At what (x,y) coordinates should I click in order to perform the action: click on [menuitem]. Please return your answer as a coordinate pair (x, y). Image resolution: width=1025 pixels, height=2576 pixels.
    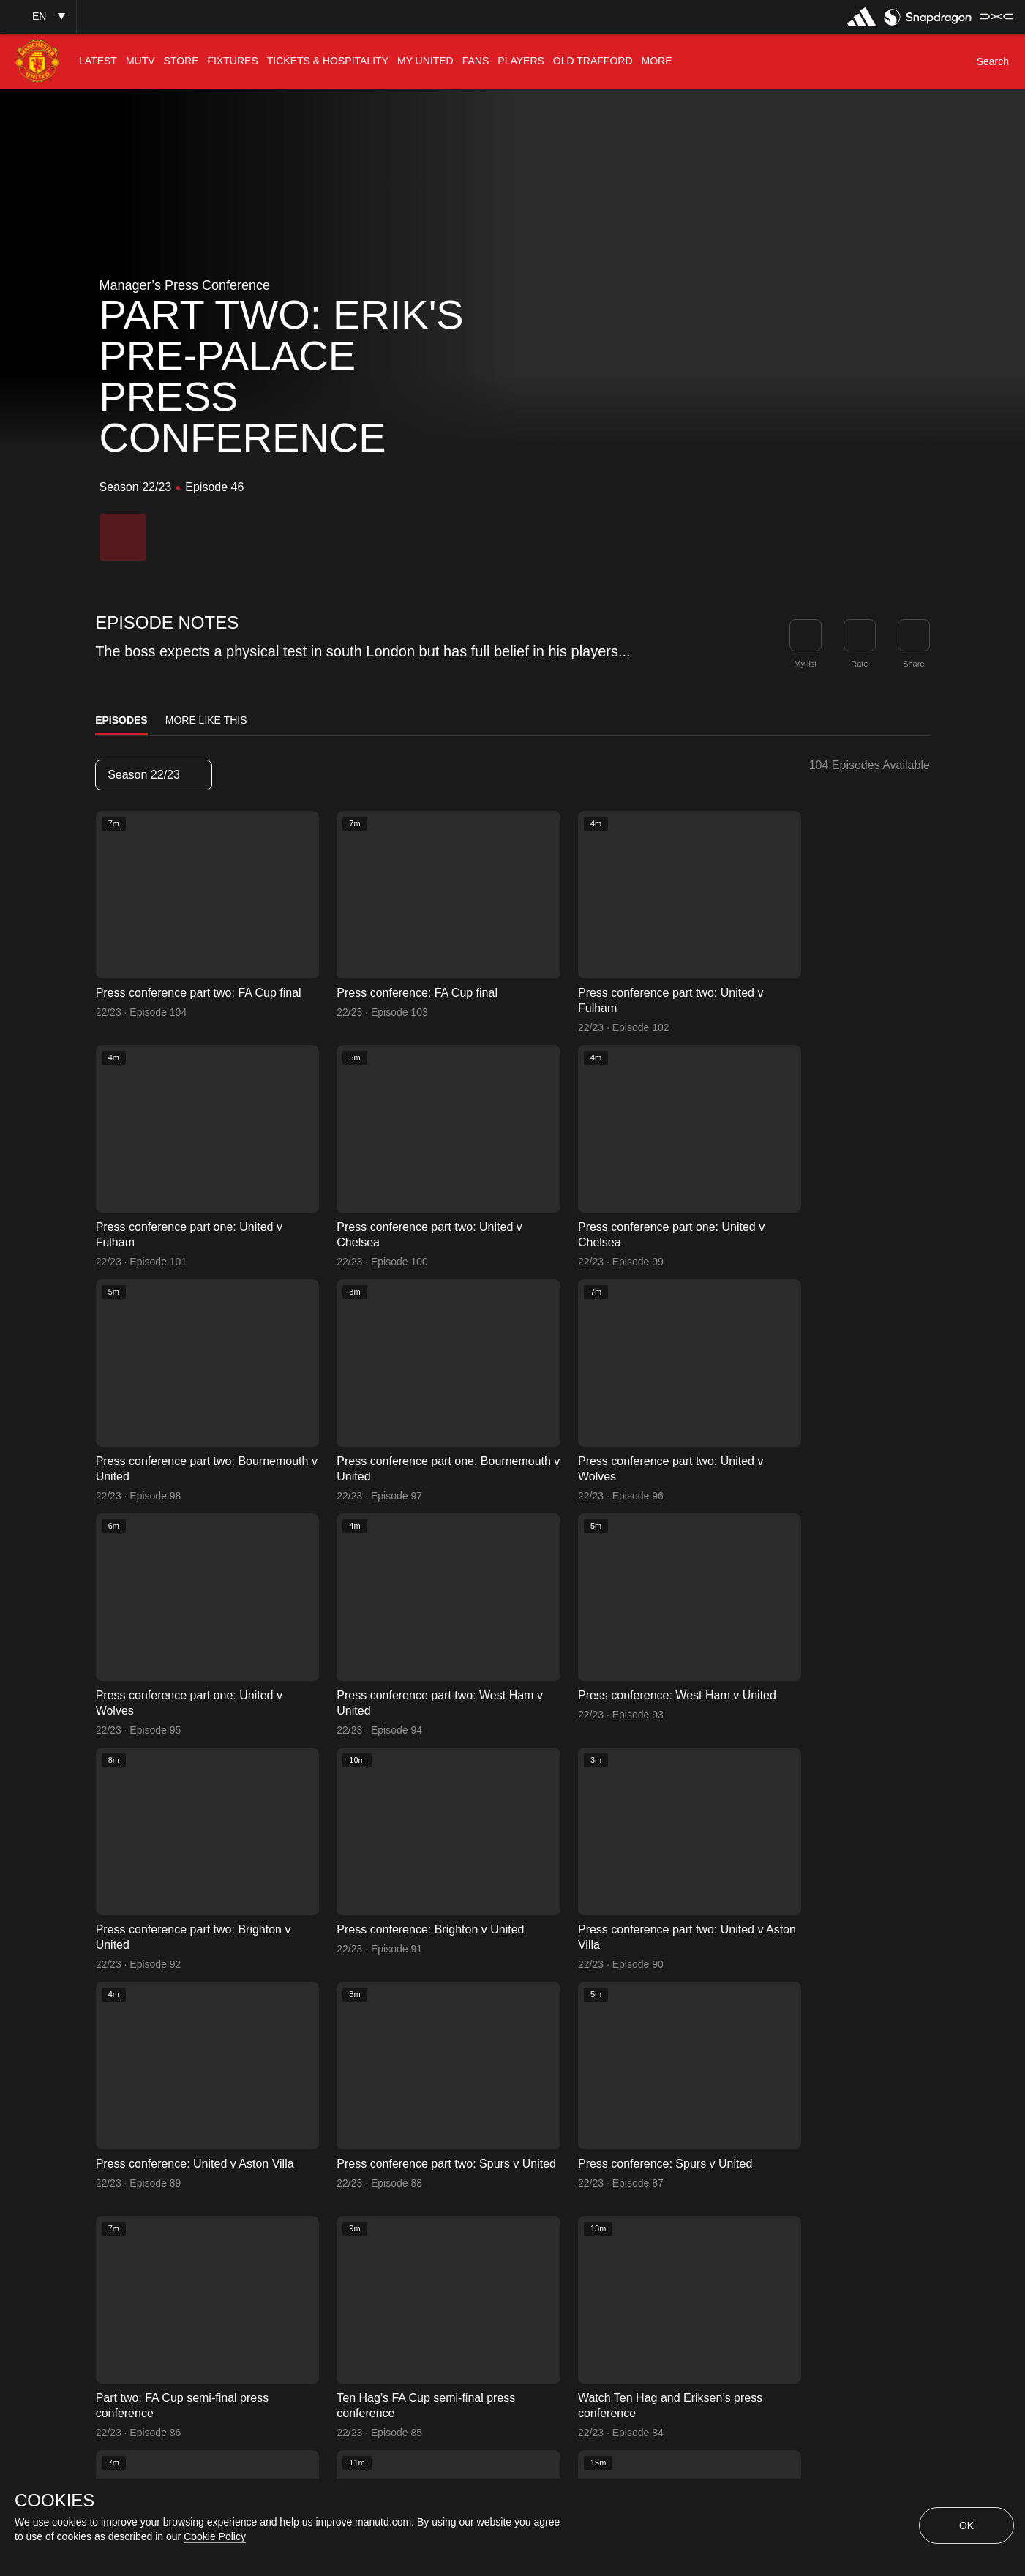
    Looking at the image, I should click on (98, 61).